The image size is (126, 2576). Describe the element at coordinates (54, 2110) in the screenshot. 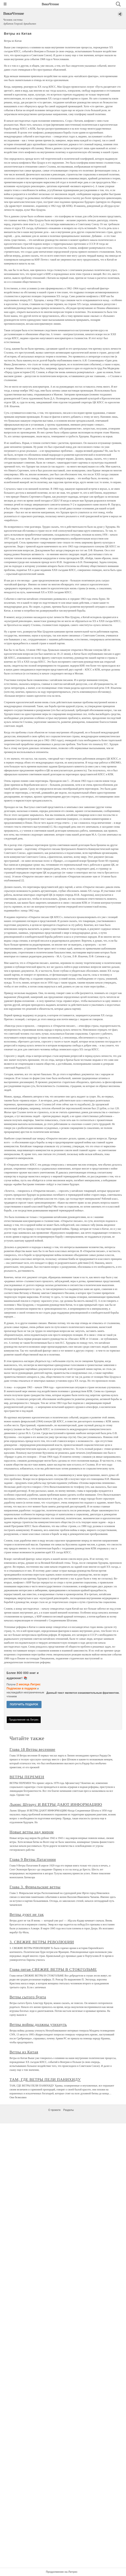

I see `О проекте` at that location.